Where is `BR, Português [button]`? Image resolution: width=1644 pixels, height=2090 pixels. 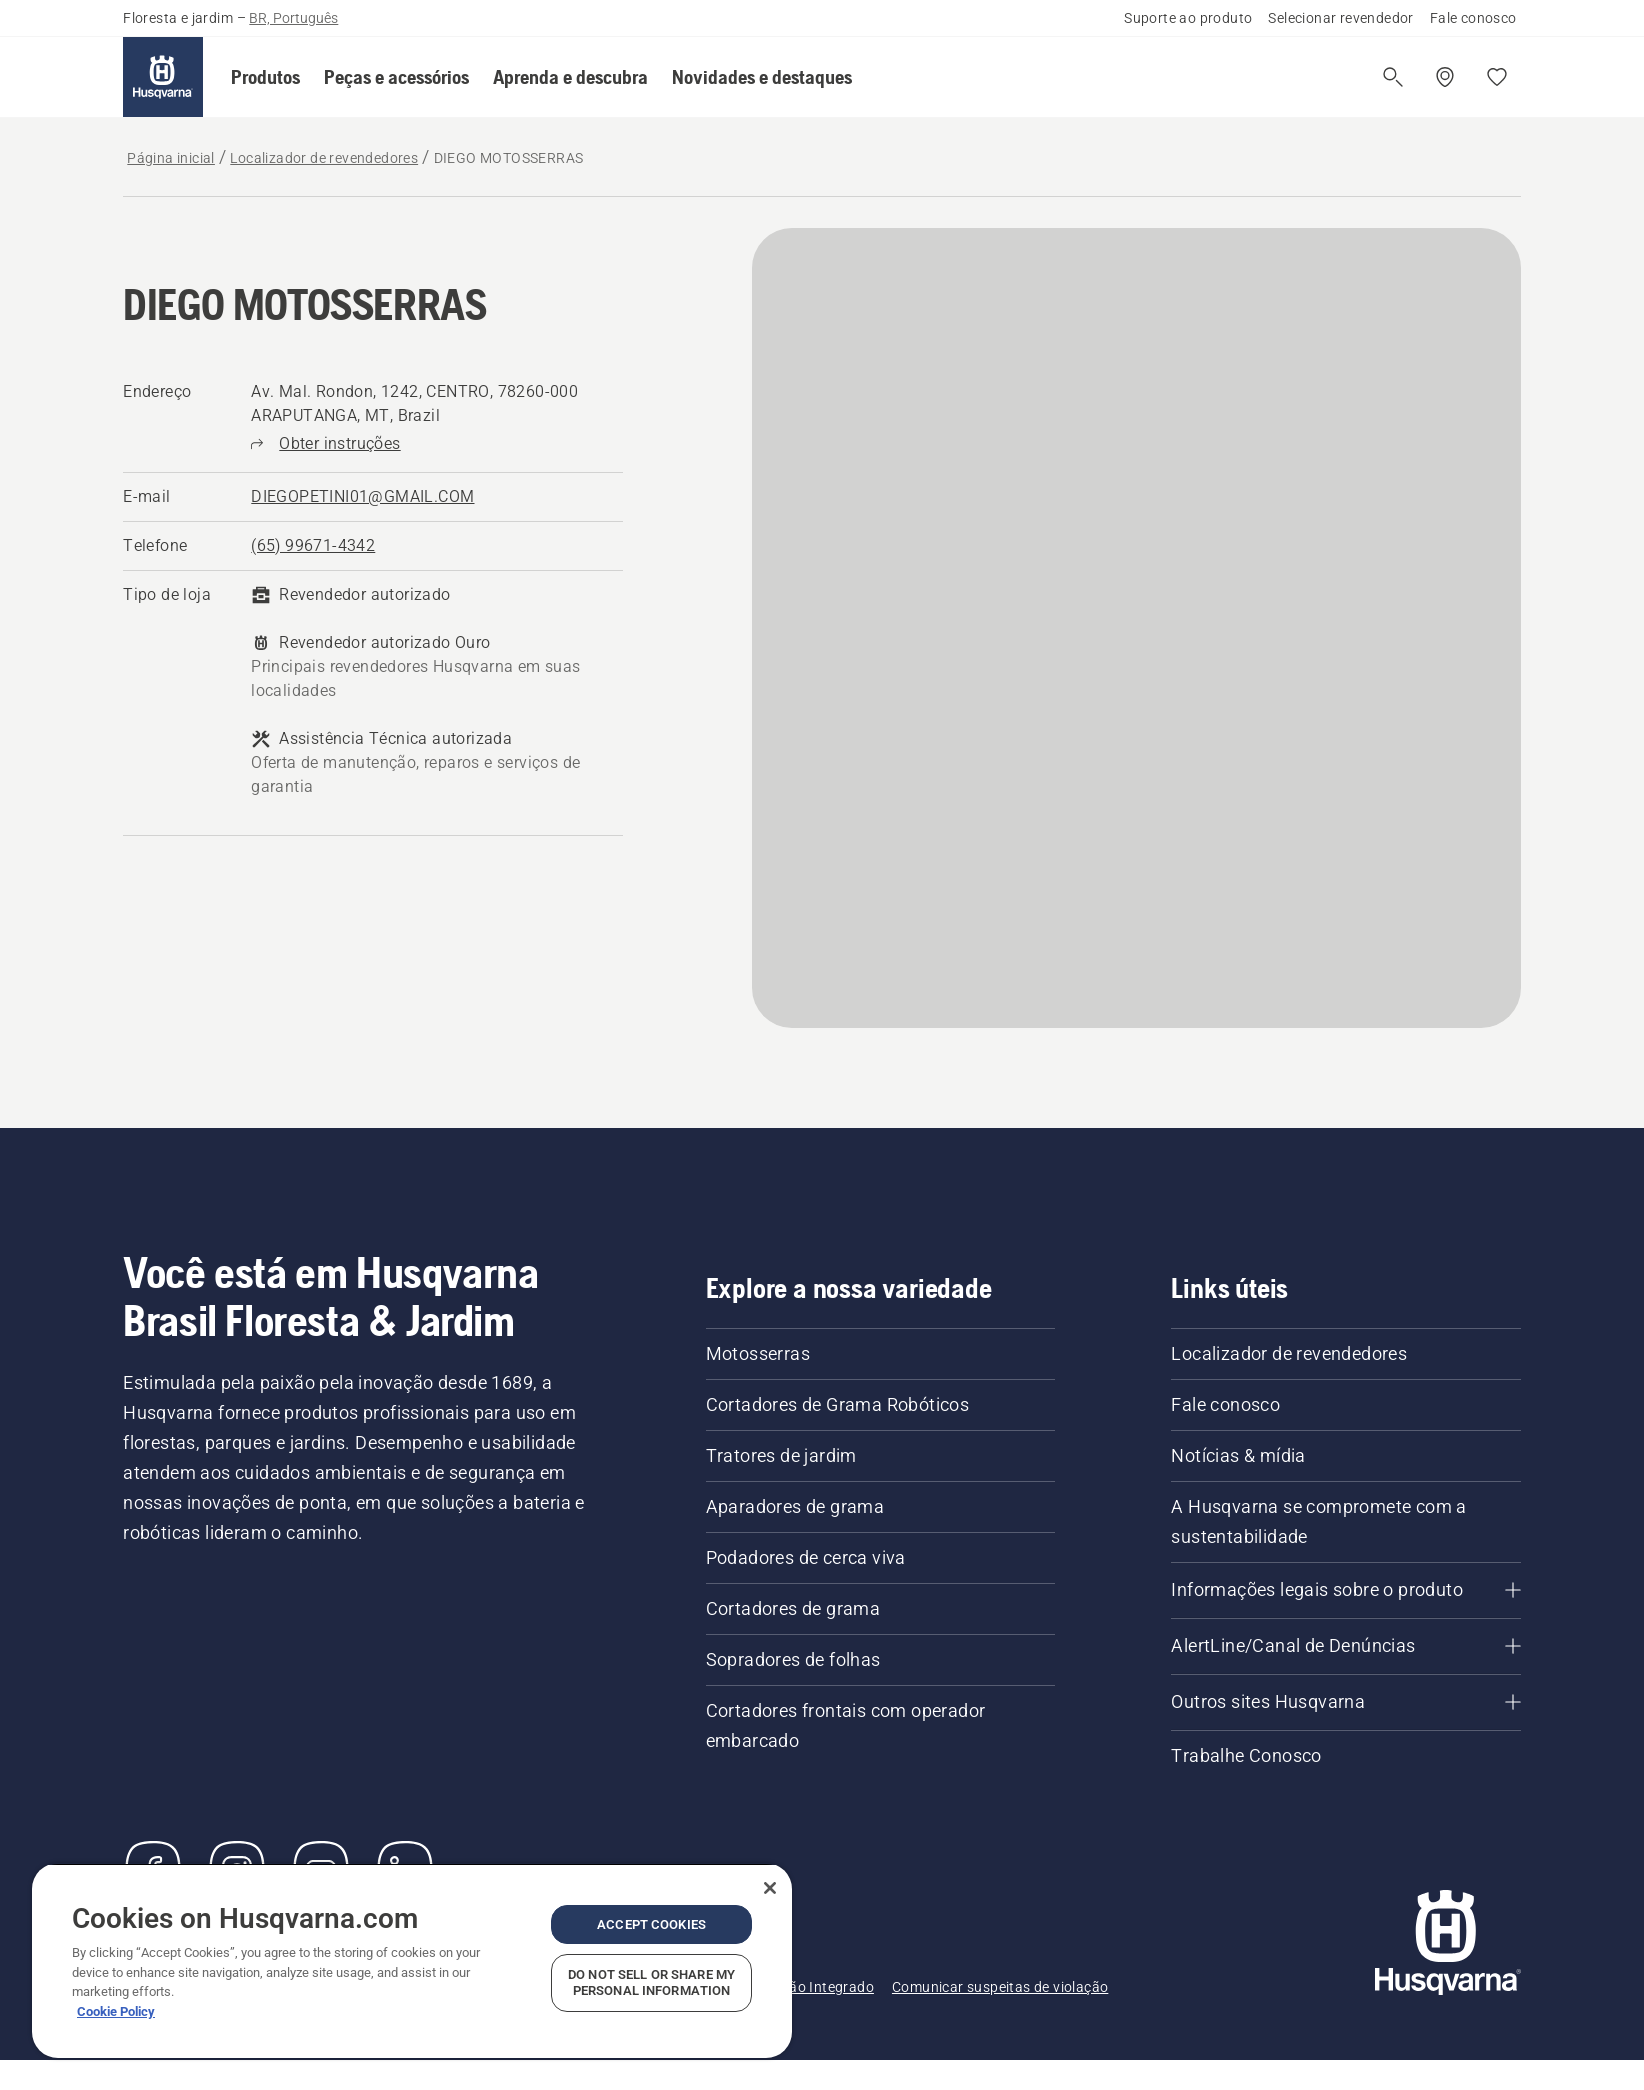
BR, Português [button] is located at coordinates (293, 18).